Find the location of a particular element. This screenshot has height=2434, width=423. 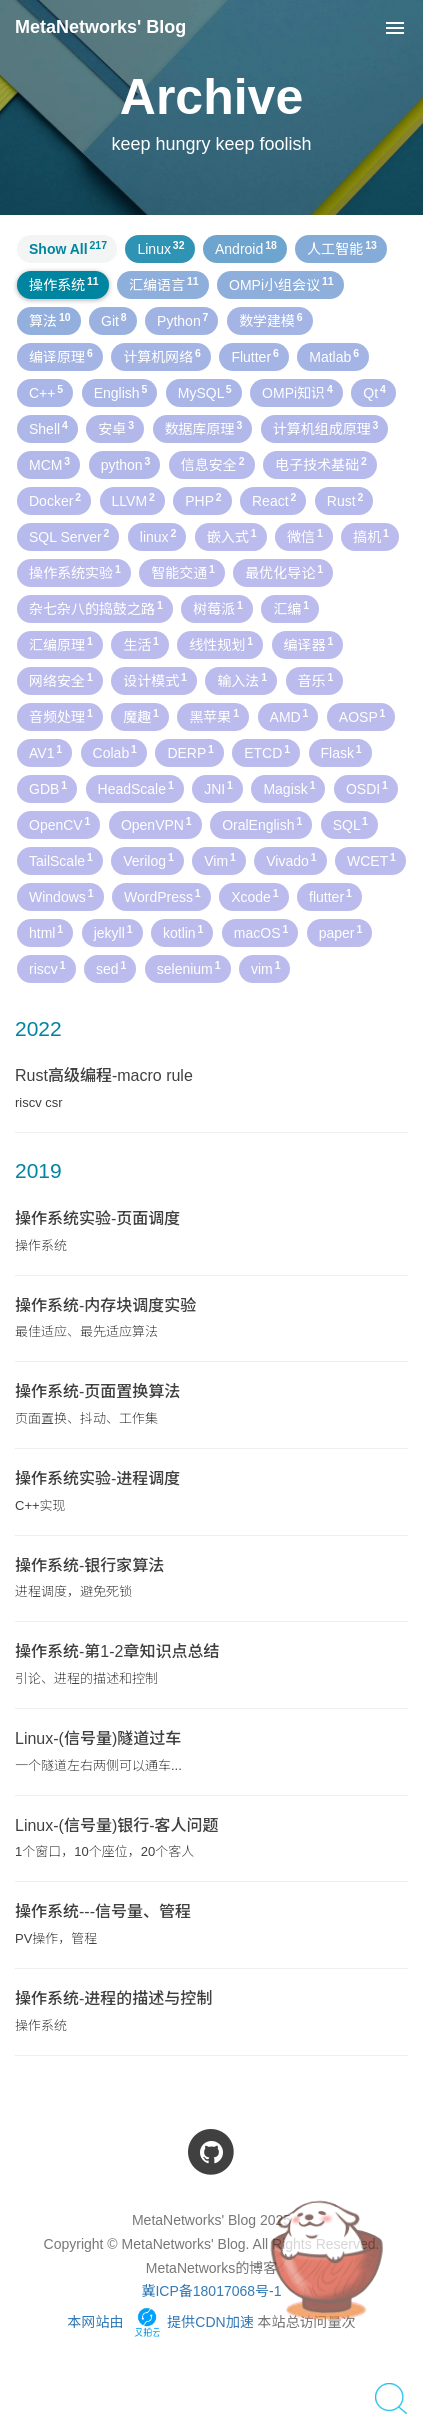

Python is located at coordinates (182, 320).